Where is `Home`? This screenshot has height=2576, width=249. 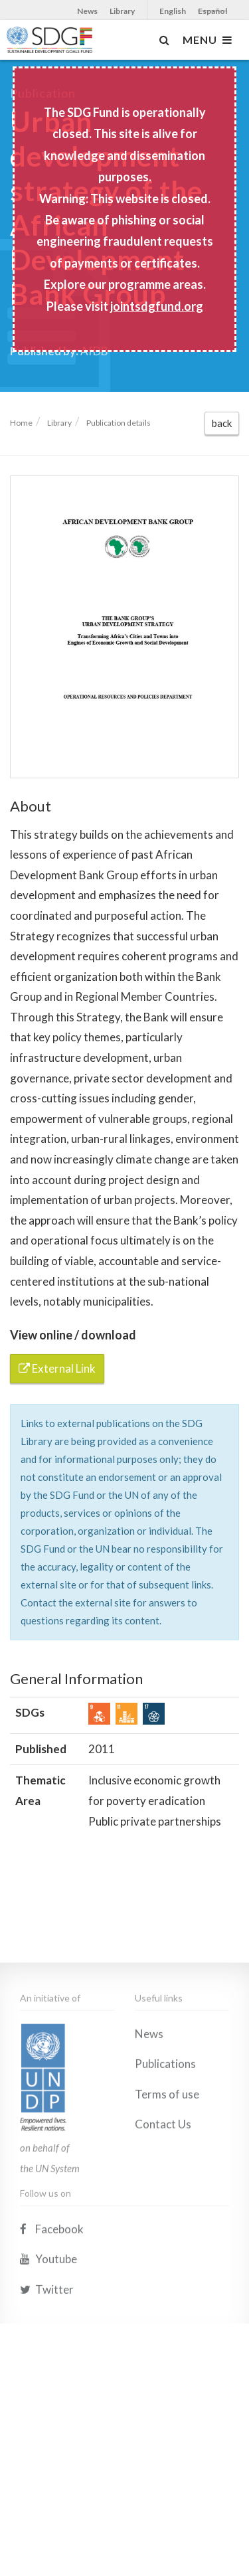 Home is located at coordinates (21, 423).